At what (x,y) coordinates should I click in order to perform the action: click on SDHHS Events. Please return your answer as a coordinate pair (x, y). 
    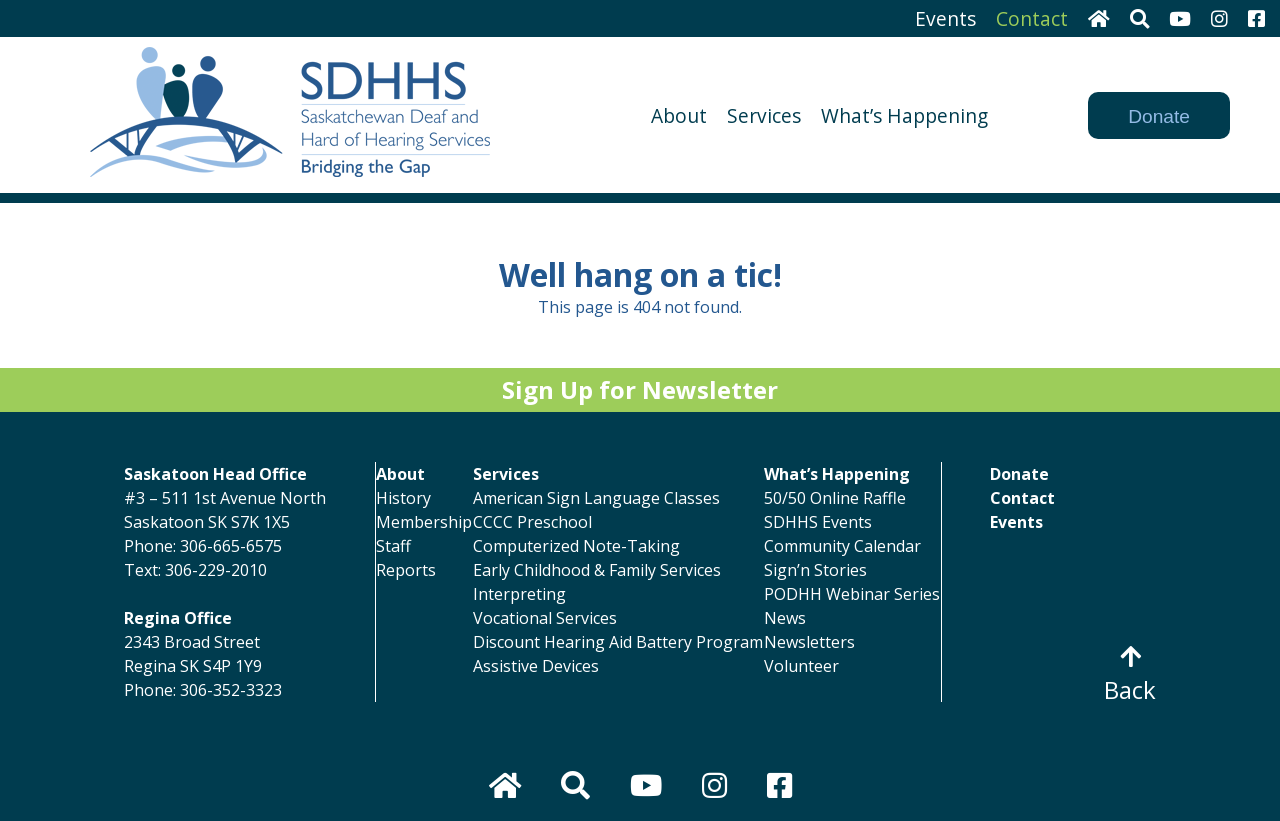
    Looking at the image, I should click on (818, 522).